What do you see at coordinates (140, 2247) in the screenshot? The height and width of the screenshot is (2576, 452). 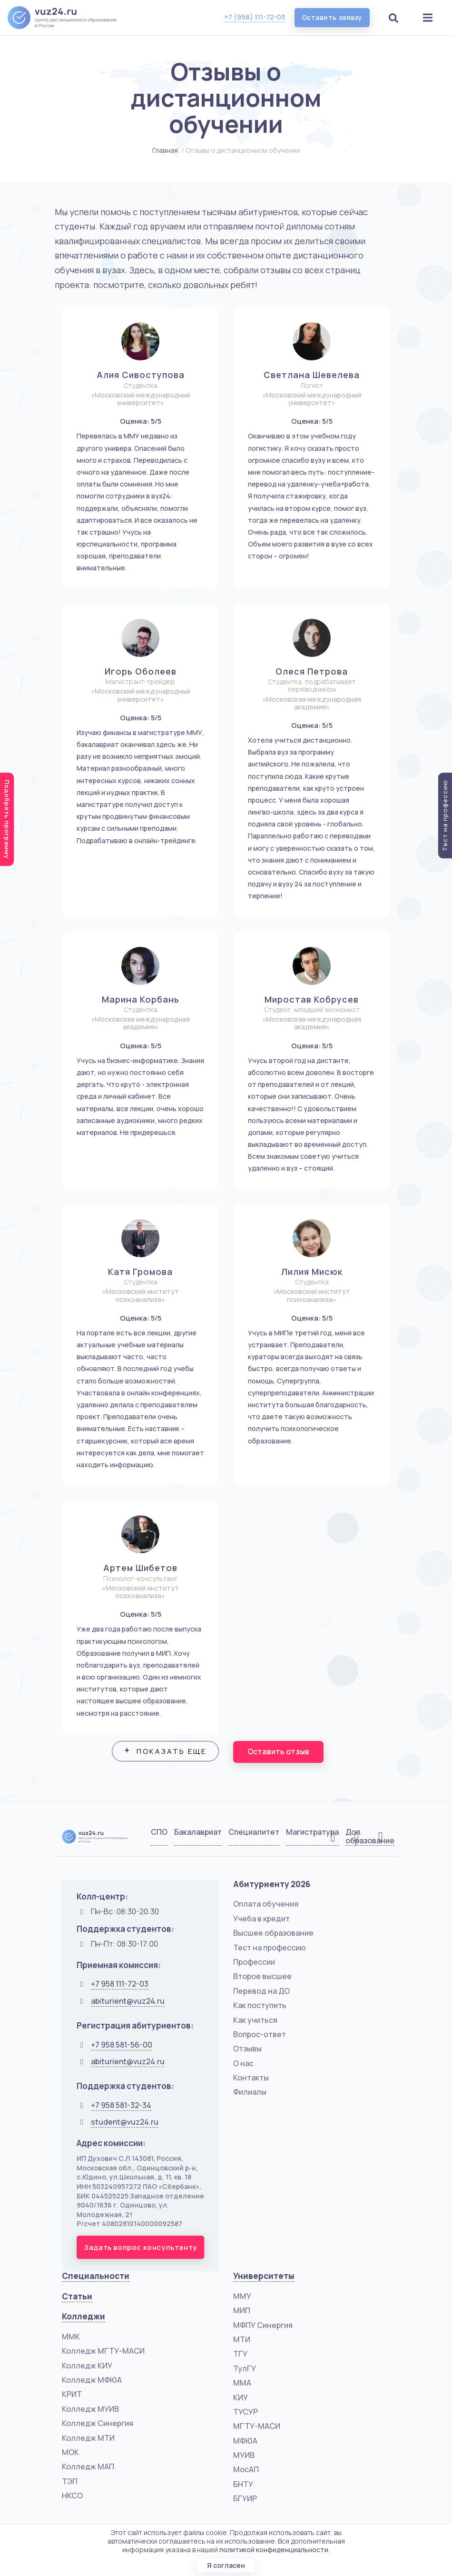 I see `Задать вопрос консультанту` at bounding box center [140, 2247].